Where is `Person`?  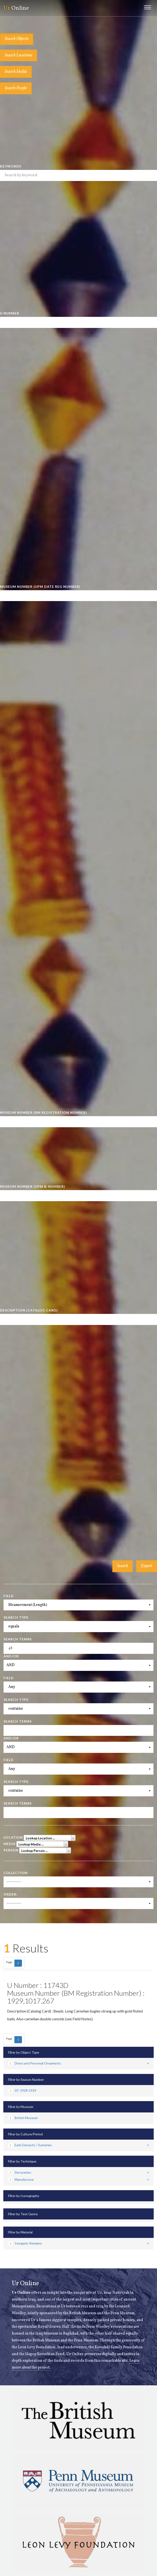 Person is located at coordinates (11, 1850).